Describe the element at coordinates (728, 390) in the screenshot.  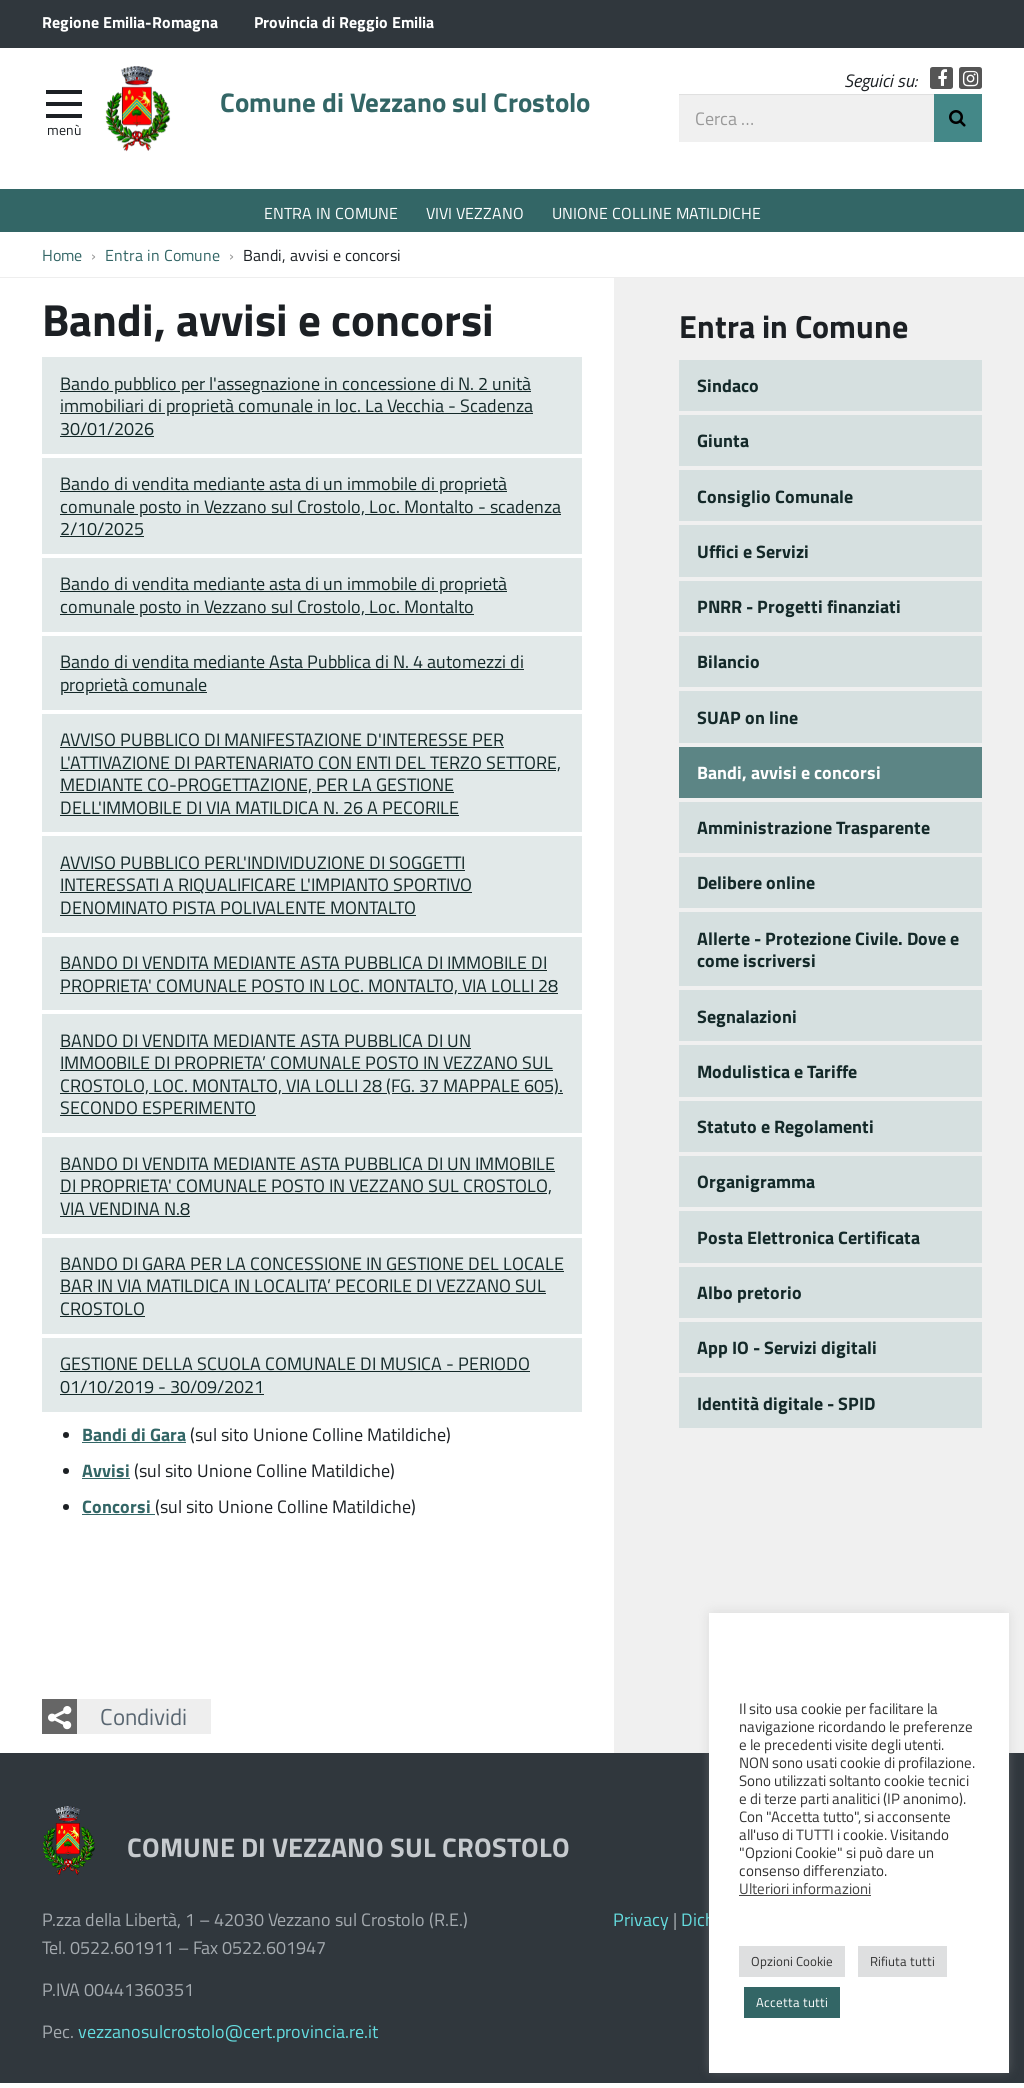
I see `Sindaco` at that location.